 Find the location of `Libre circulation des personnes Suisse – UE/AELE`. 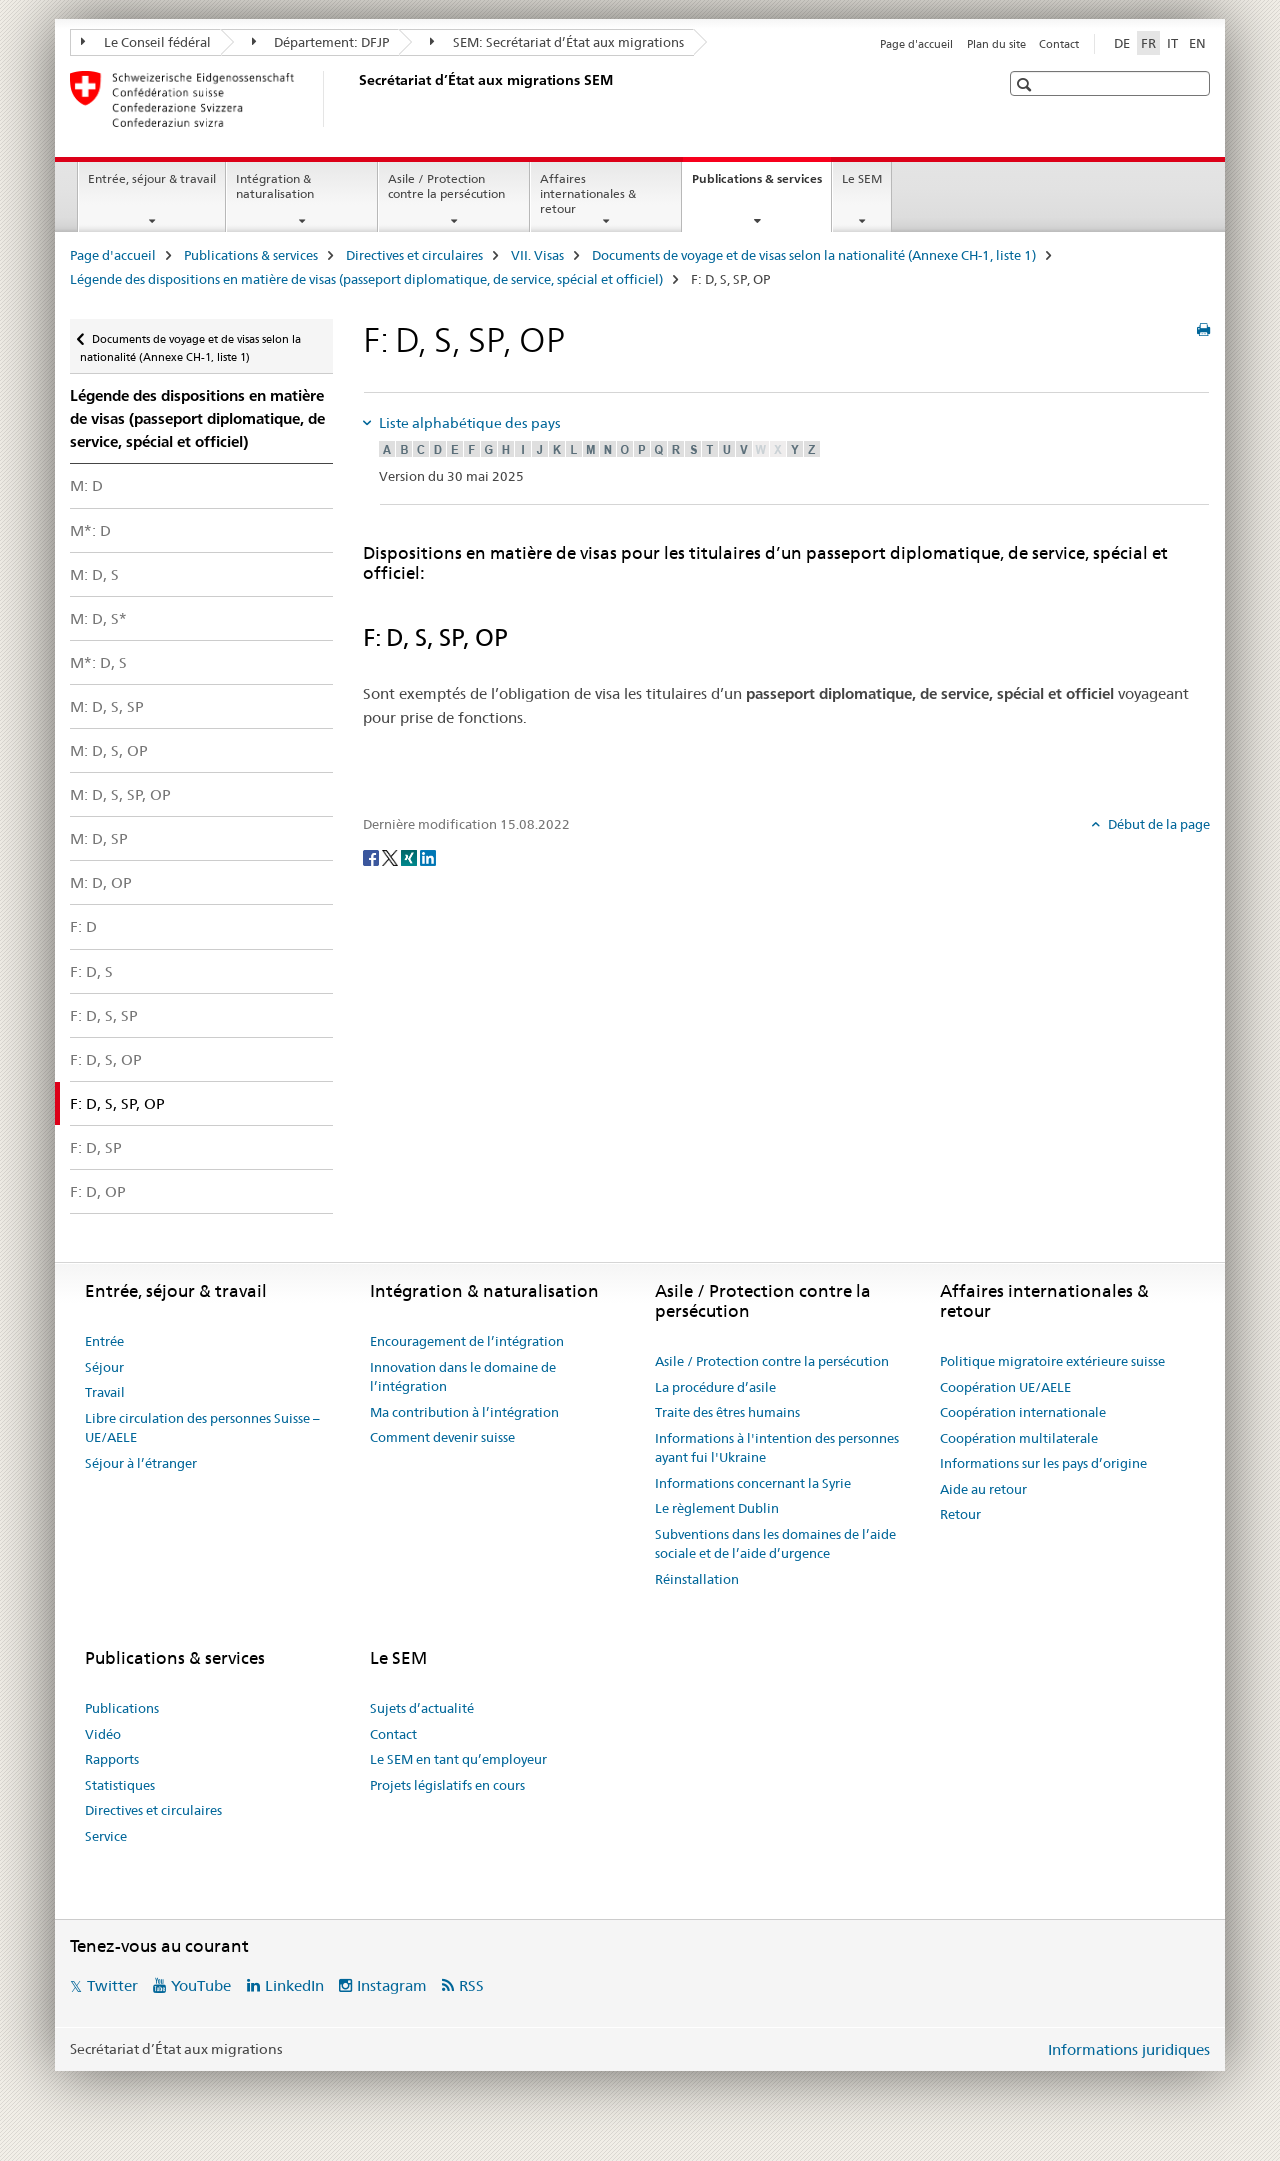

Libre circulation des personnes Suisse – UE/AELE is located at coordinates (202, 1428).